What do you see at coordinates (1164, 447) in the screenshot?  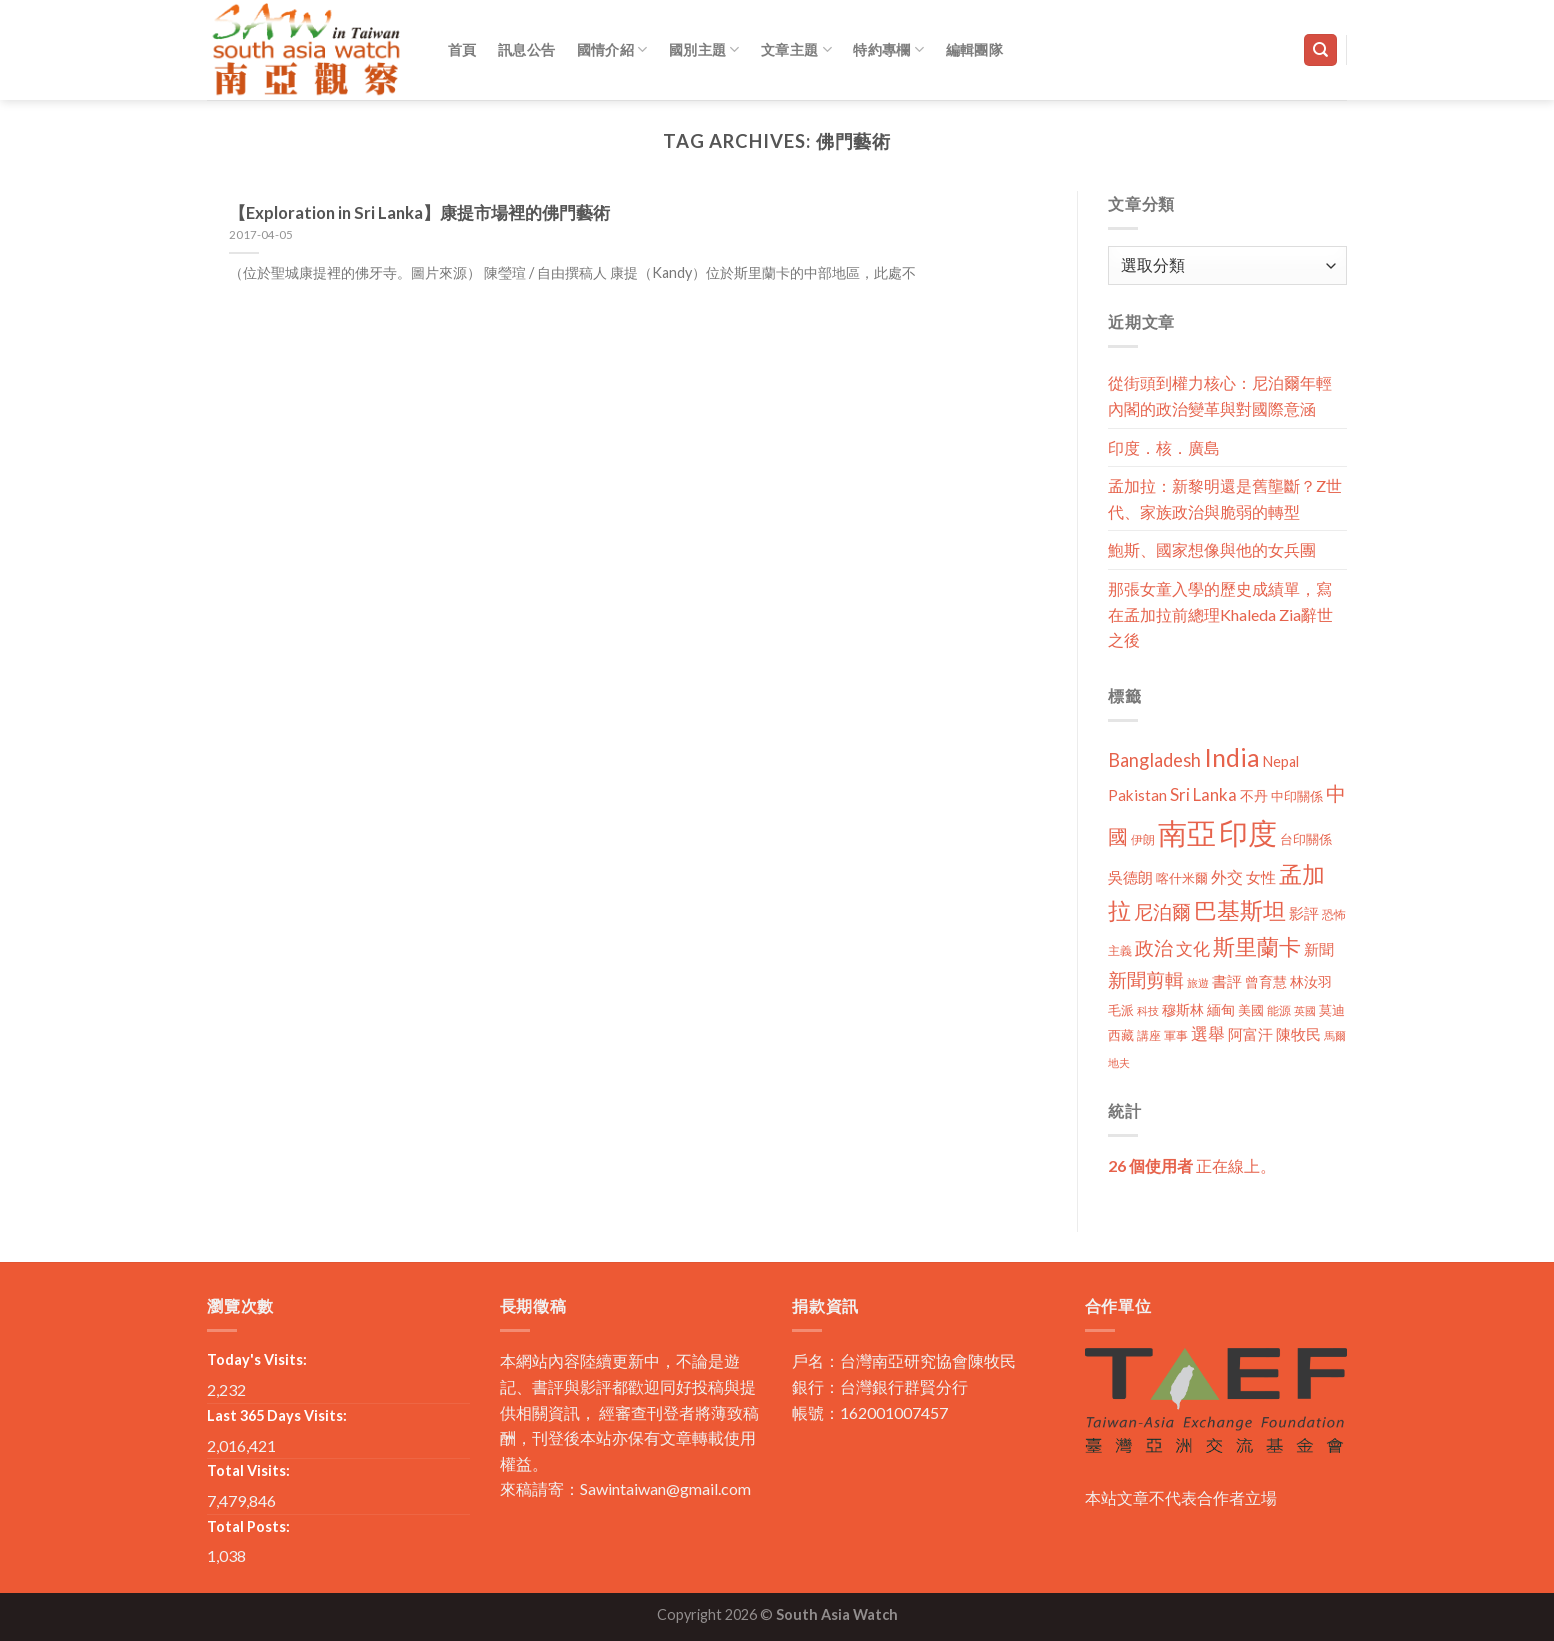 I see `印度．核．廣島` at bounding box center [1164, 447].